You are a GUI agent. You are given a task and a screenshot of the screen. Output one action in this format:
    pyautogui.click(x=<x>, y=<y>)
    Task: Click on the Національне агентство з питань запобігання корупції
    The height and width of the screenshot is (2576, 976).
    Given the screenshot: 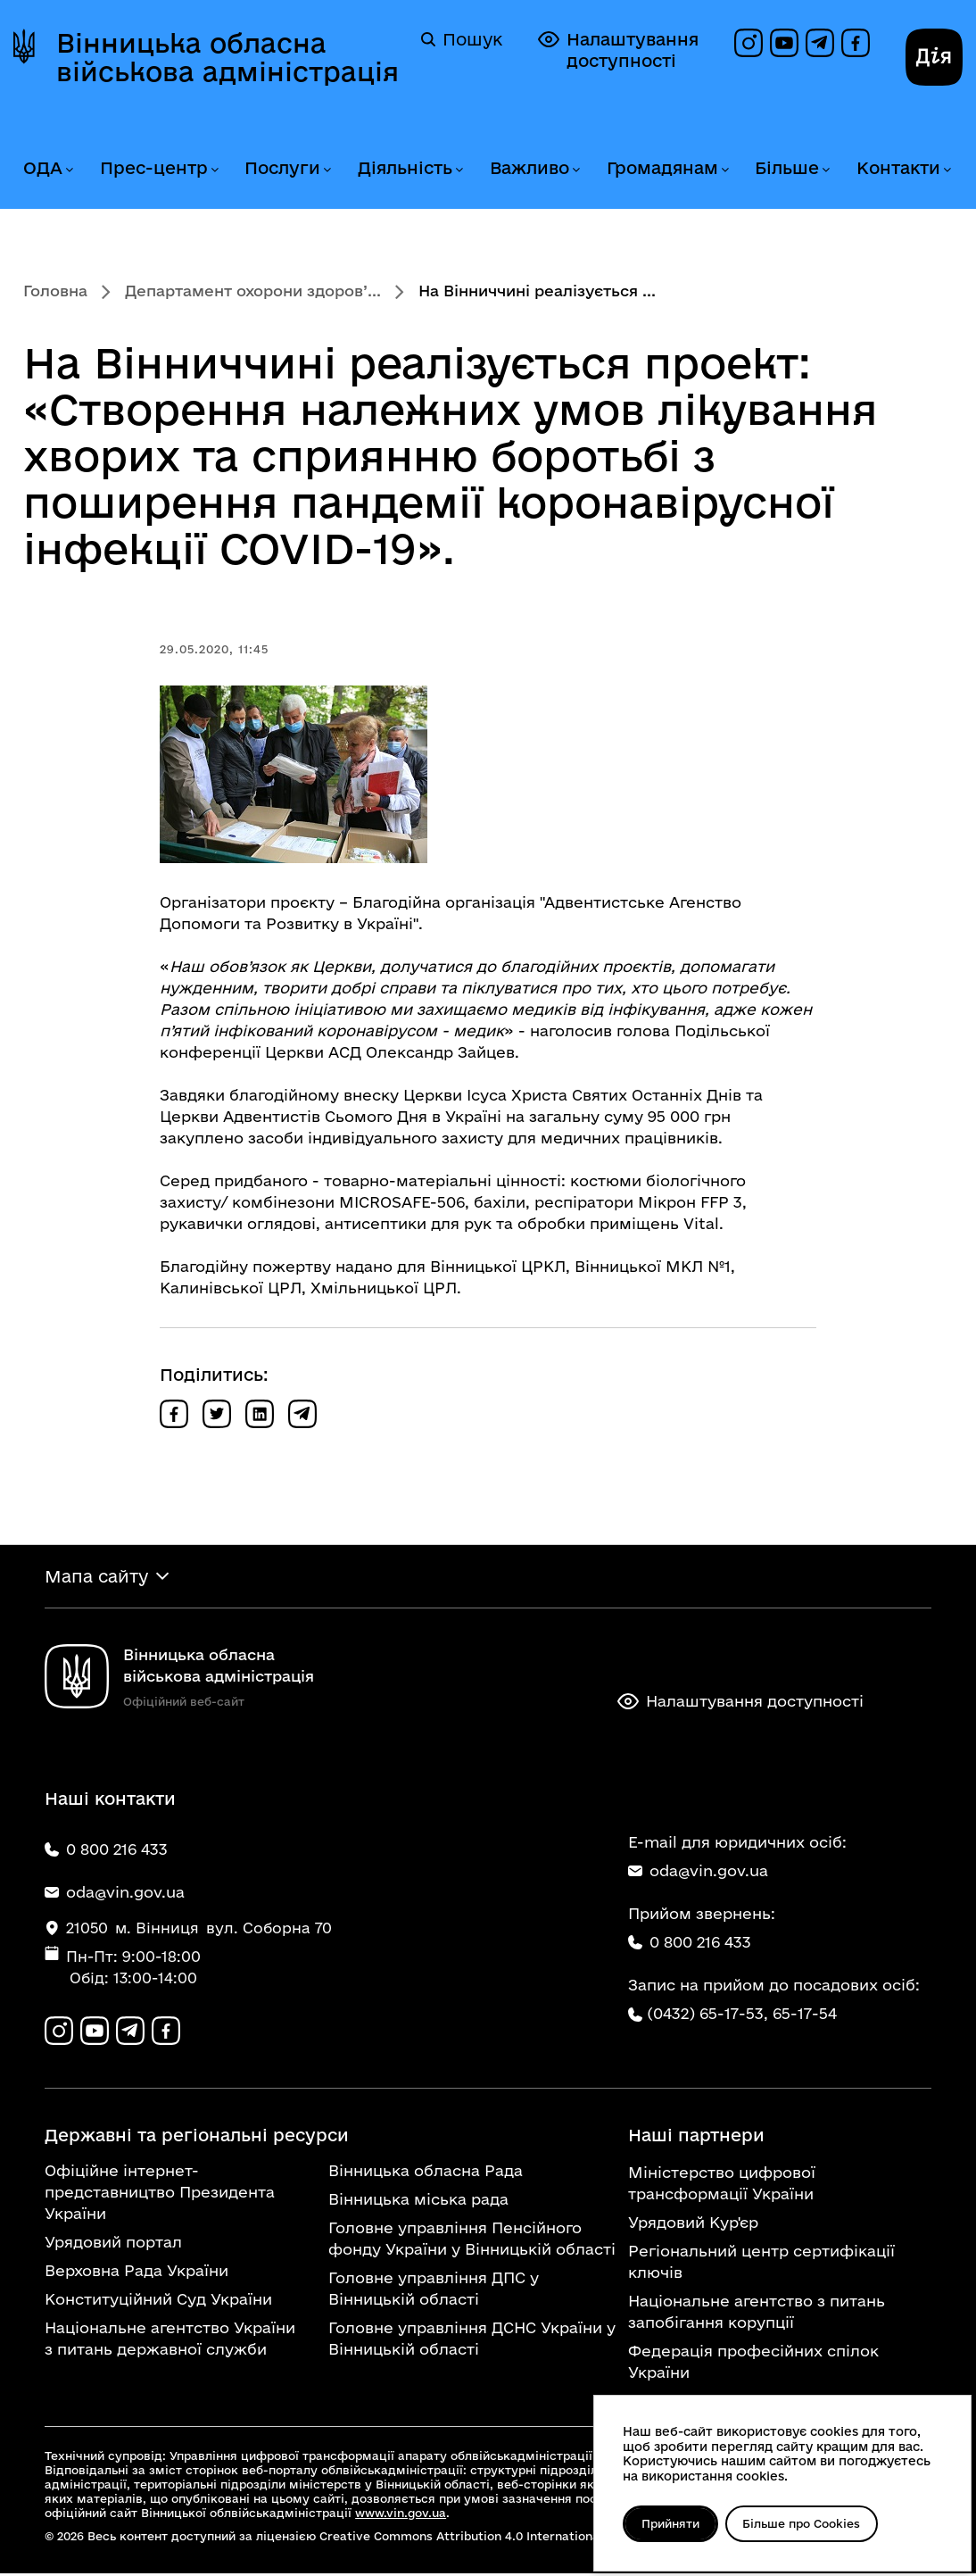 What is the action you would take?
    pyautogui.click(x=756, y=2314)
    